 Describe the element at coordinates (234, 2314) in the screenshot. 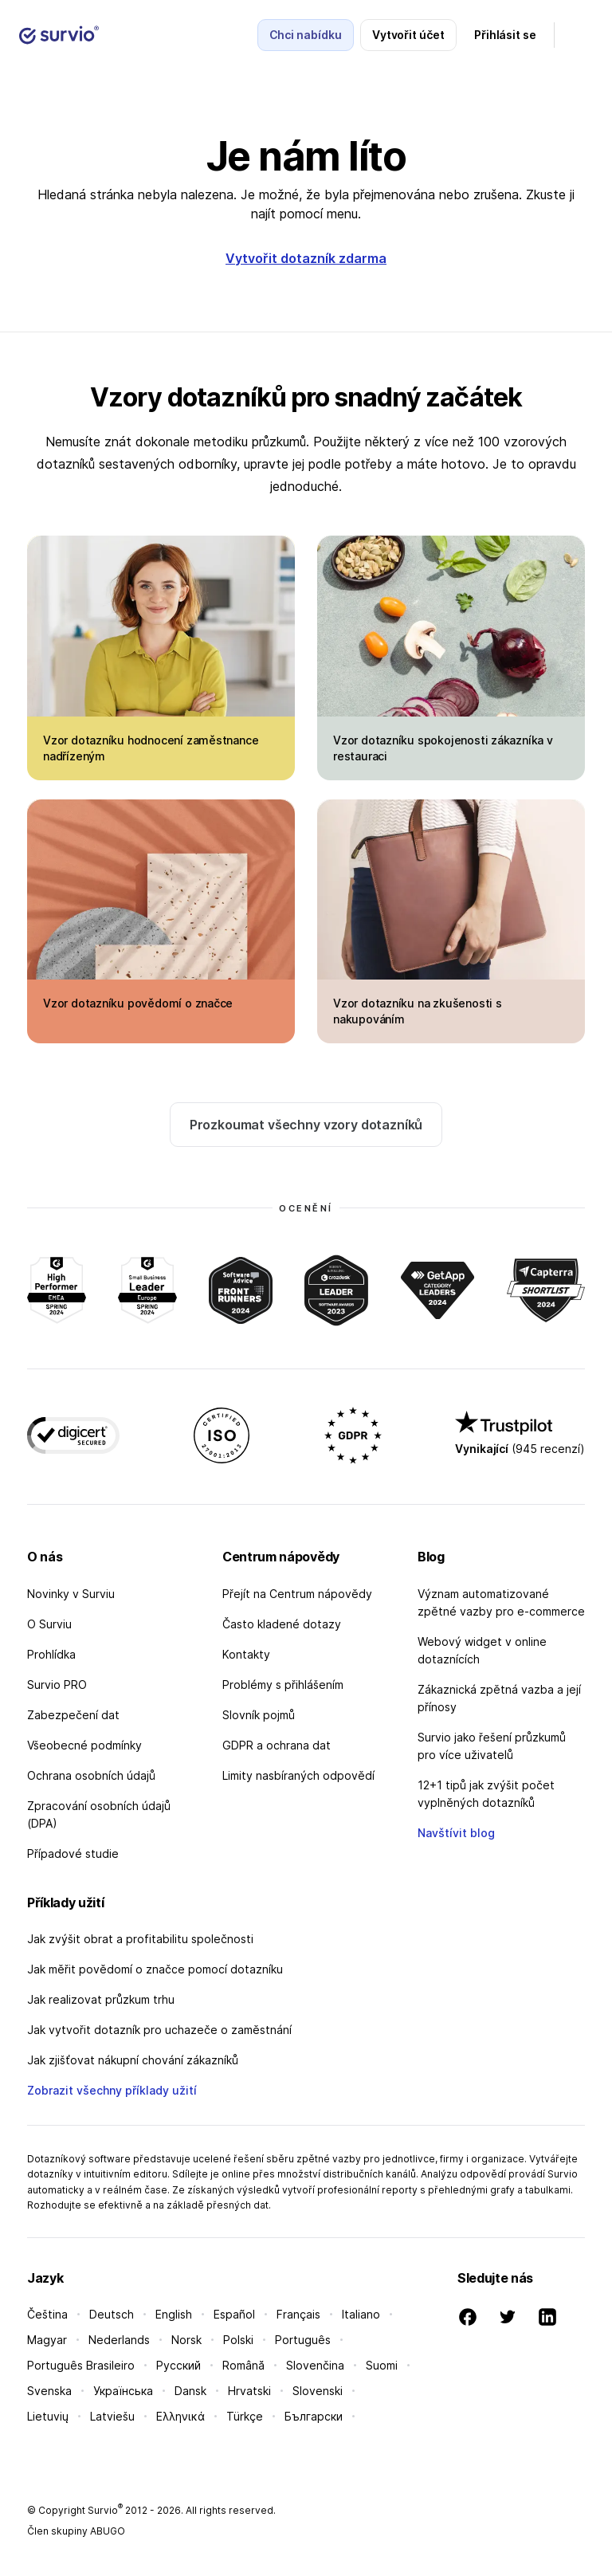

I see `Español` at that location.